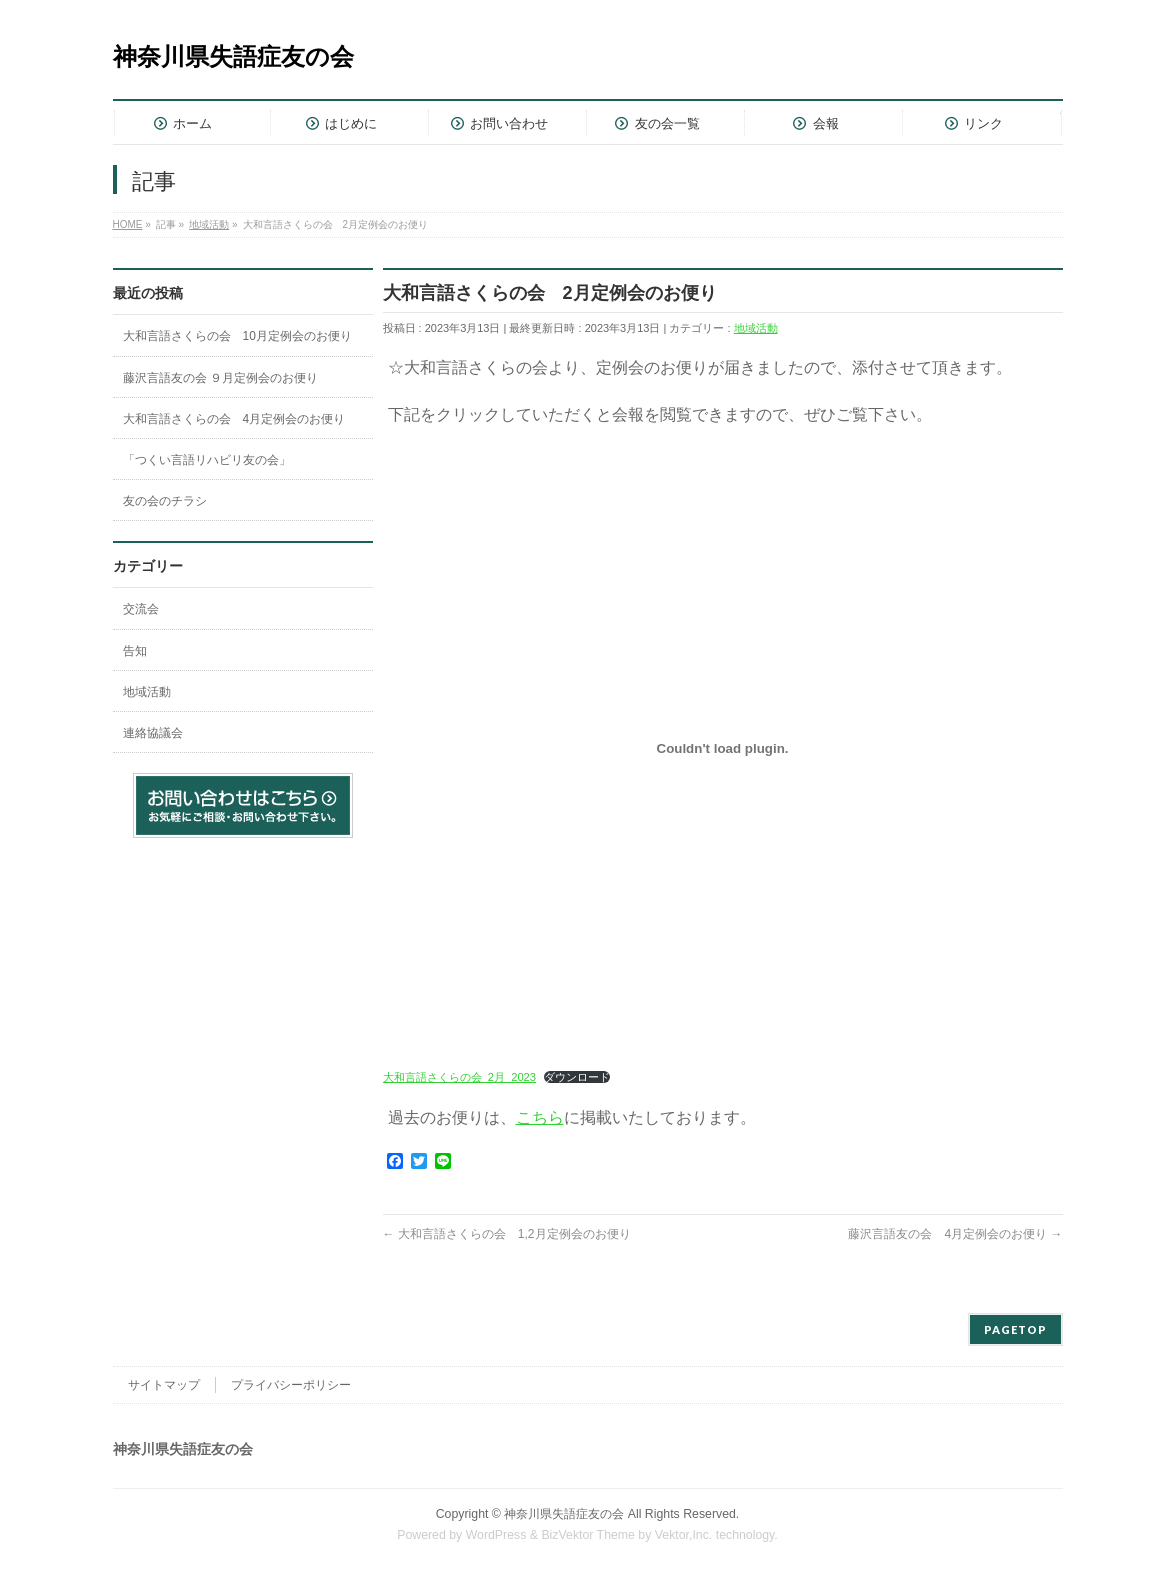 The image size is (1175, 1576). I want to click on Vektor,Inc., so click(684, 1535).